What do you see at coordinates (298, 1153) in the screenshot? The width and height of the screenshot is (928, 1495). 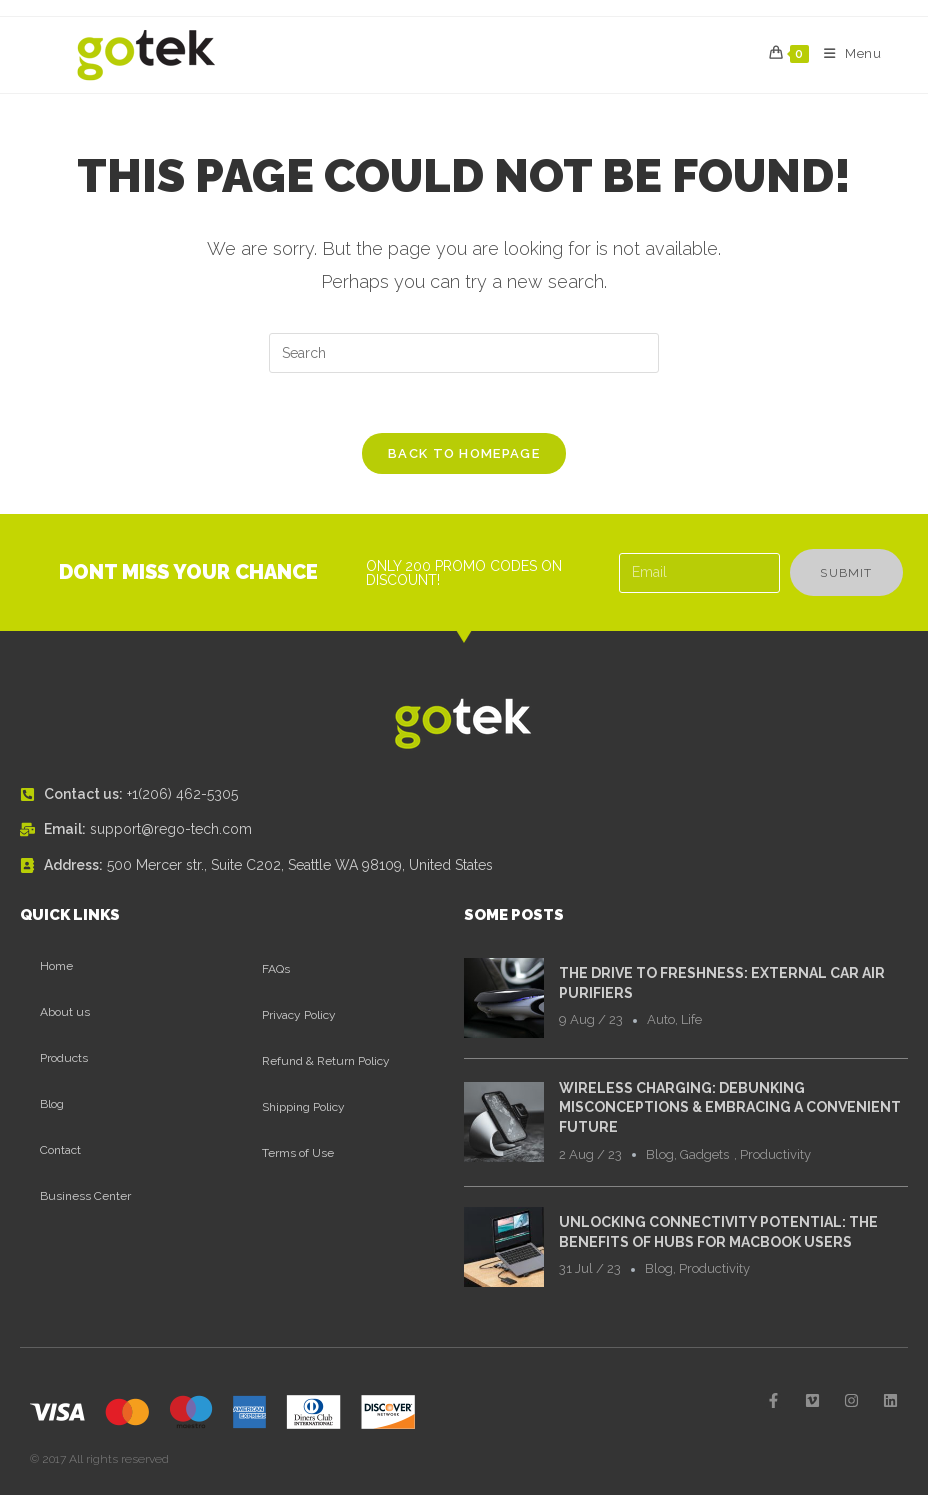 I see `Terms of Use` at bounding box center [298, 1153].